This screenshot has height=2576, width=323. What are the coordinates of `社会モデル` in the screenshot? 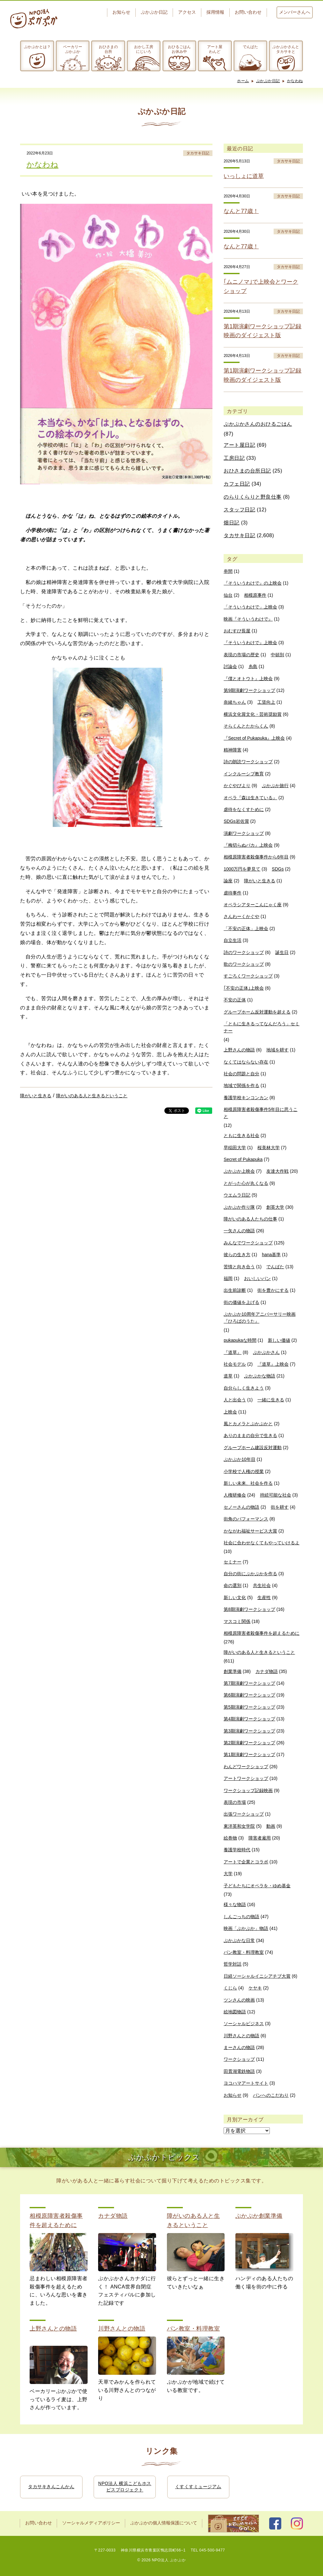 It's located at (235, 1364).